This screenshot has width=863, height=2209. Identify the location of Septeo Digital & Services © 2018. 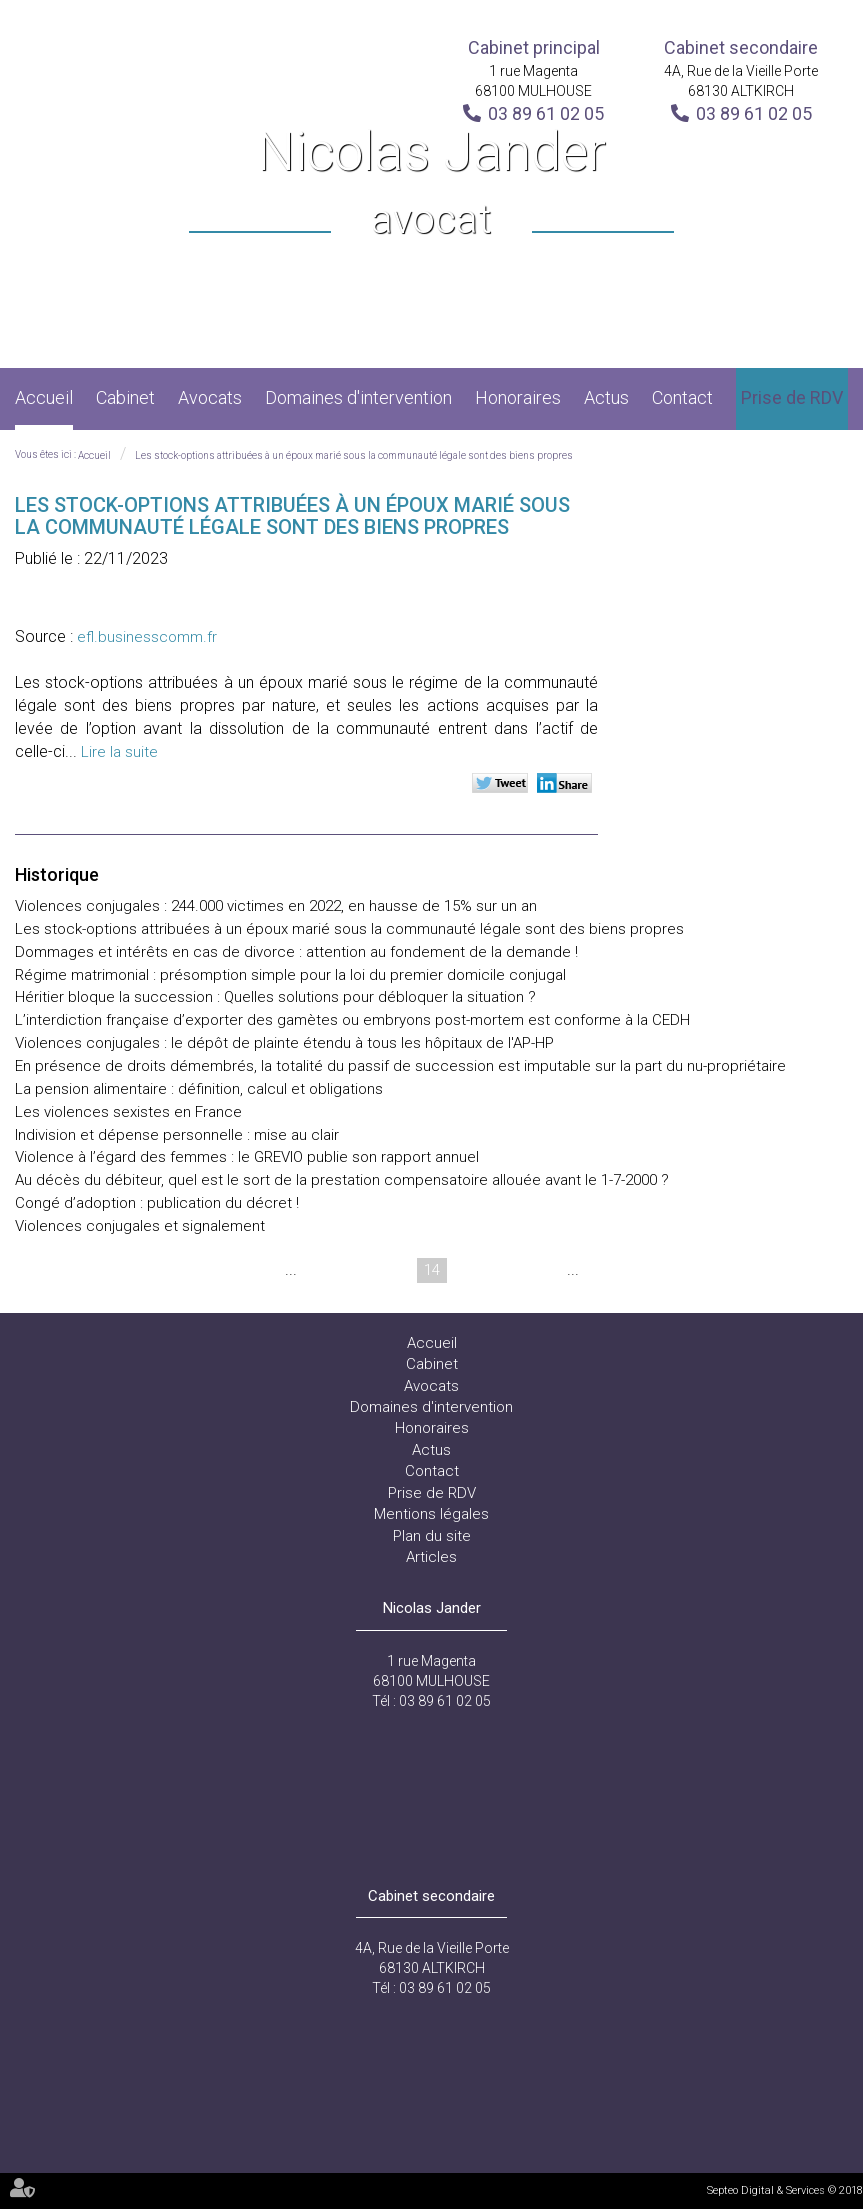
(785, 2190).